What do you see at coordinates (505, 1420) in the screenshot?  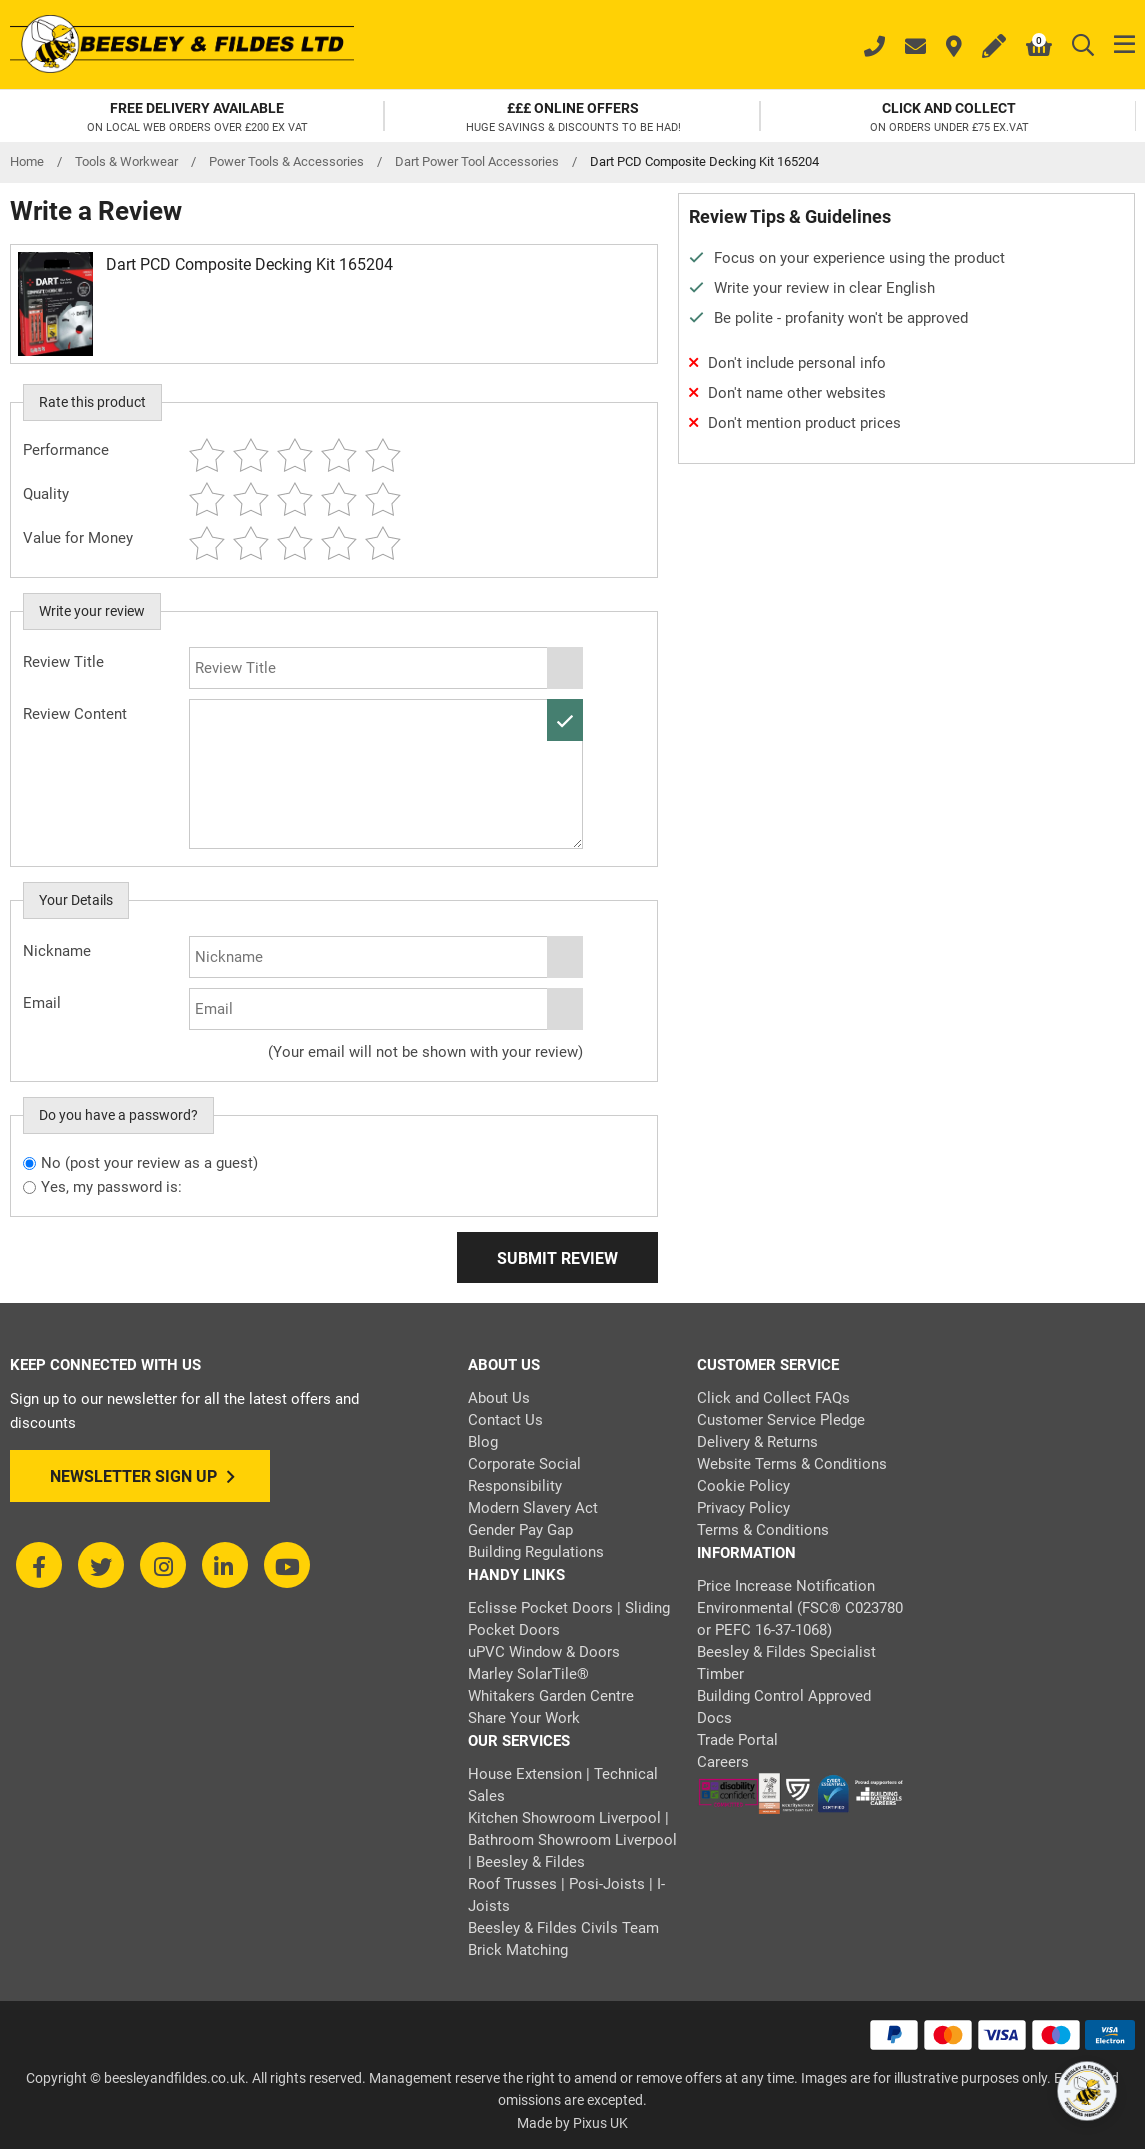 I see `Contact Us` at bounding box center [505, 1420].